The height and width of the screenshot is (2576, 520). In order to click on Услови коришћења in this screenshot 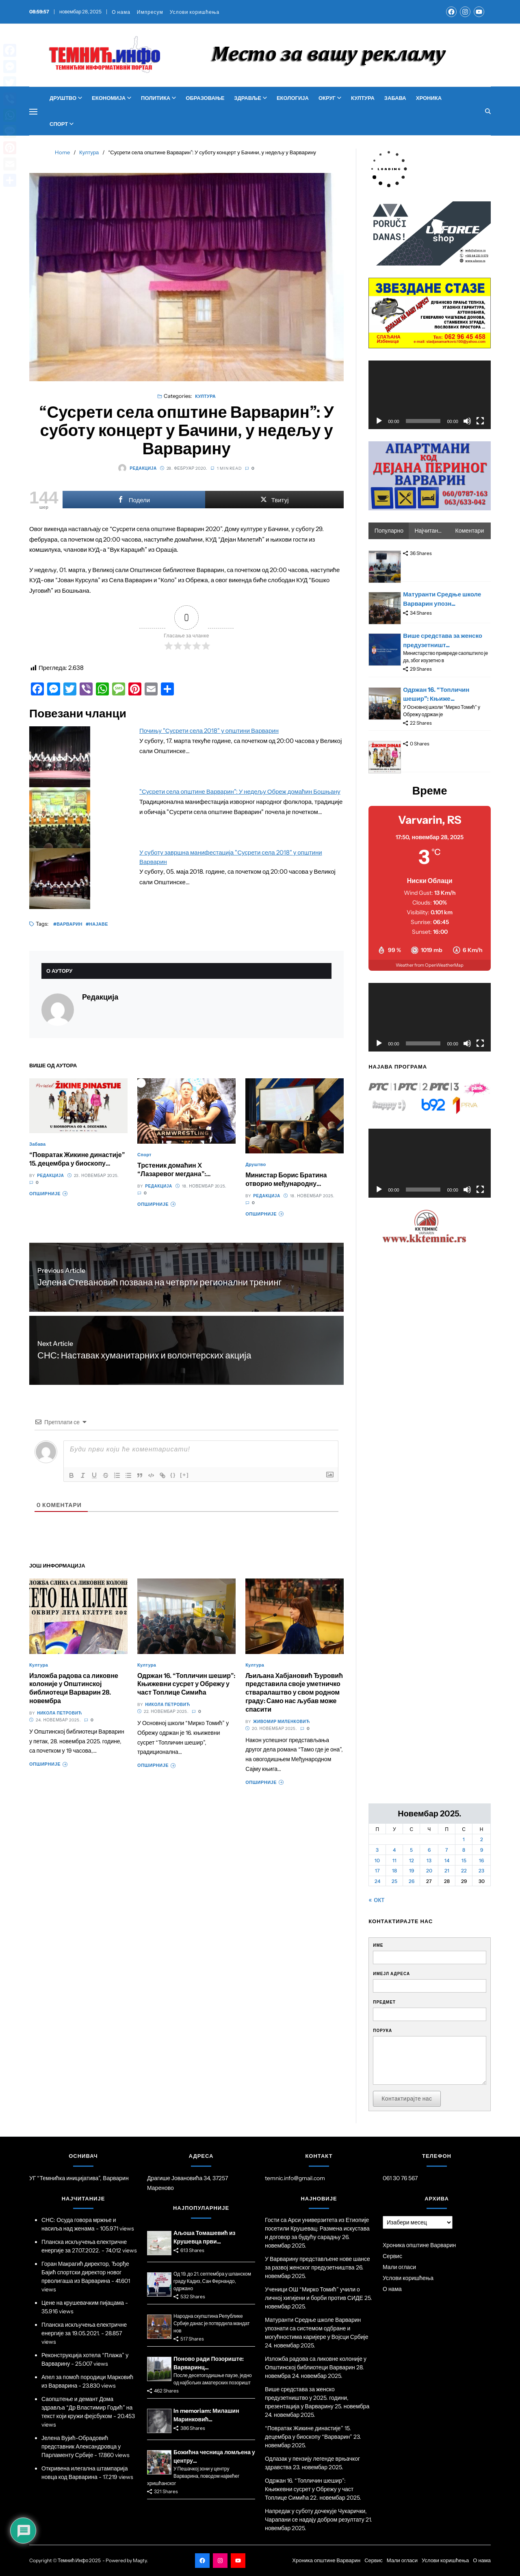, I will do `click(195, 12)`.